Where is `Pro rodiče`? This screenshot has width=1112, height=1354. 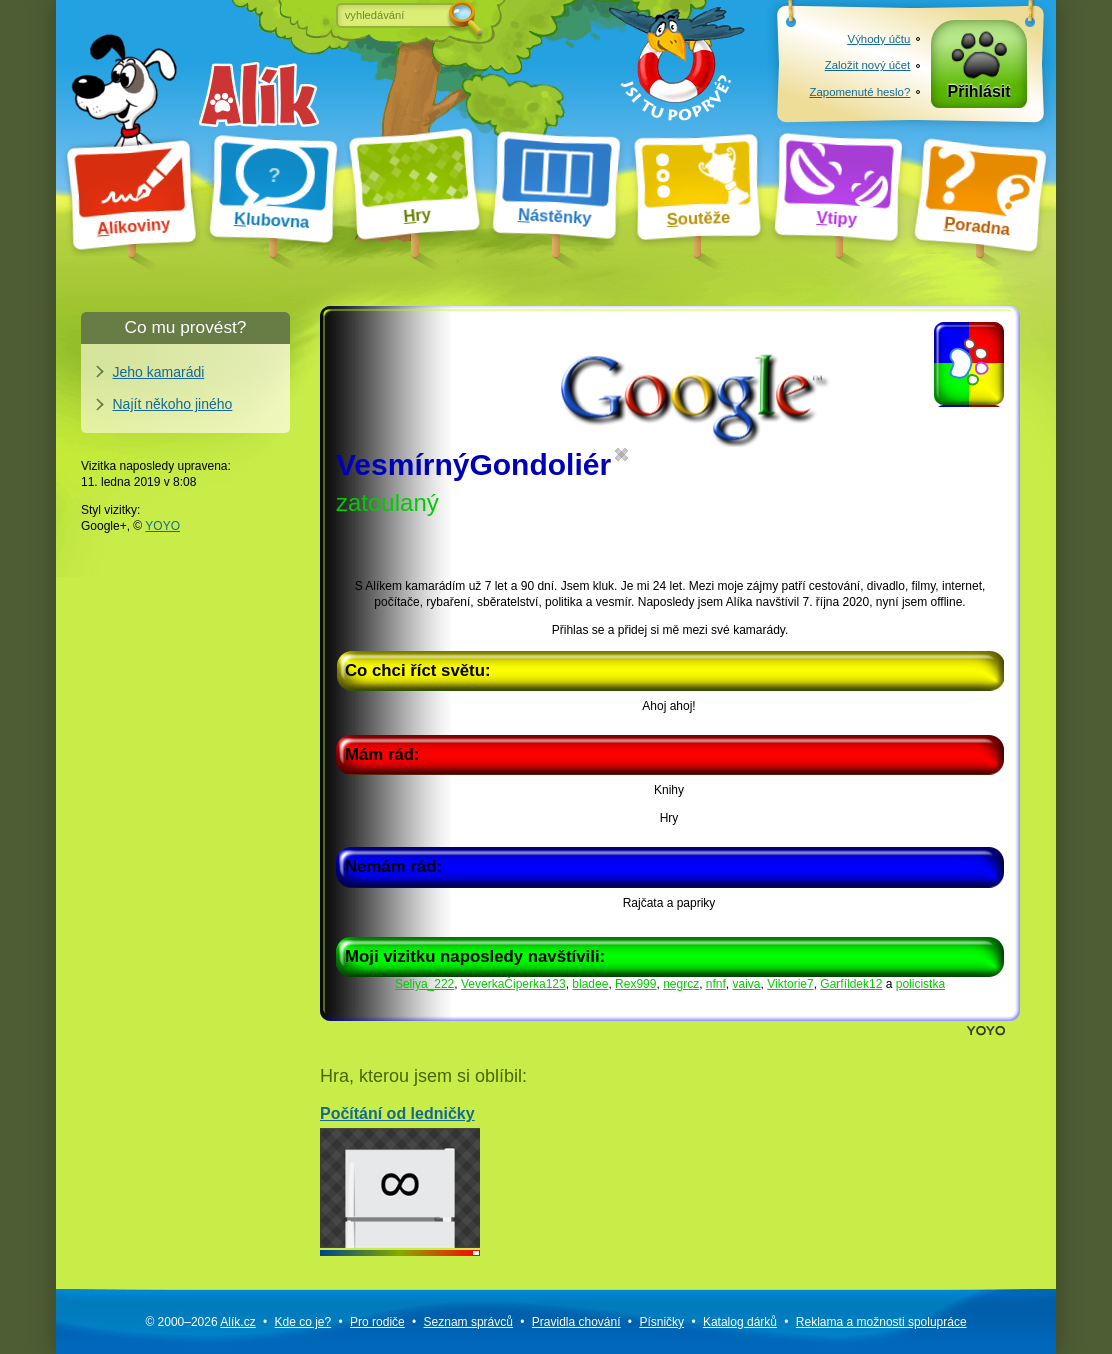 Pro rodiče is located at coordinates (377, 1322).